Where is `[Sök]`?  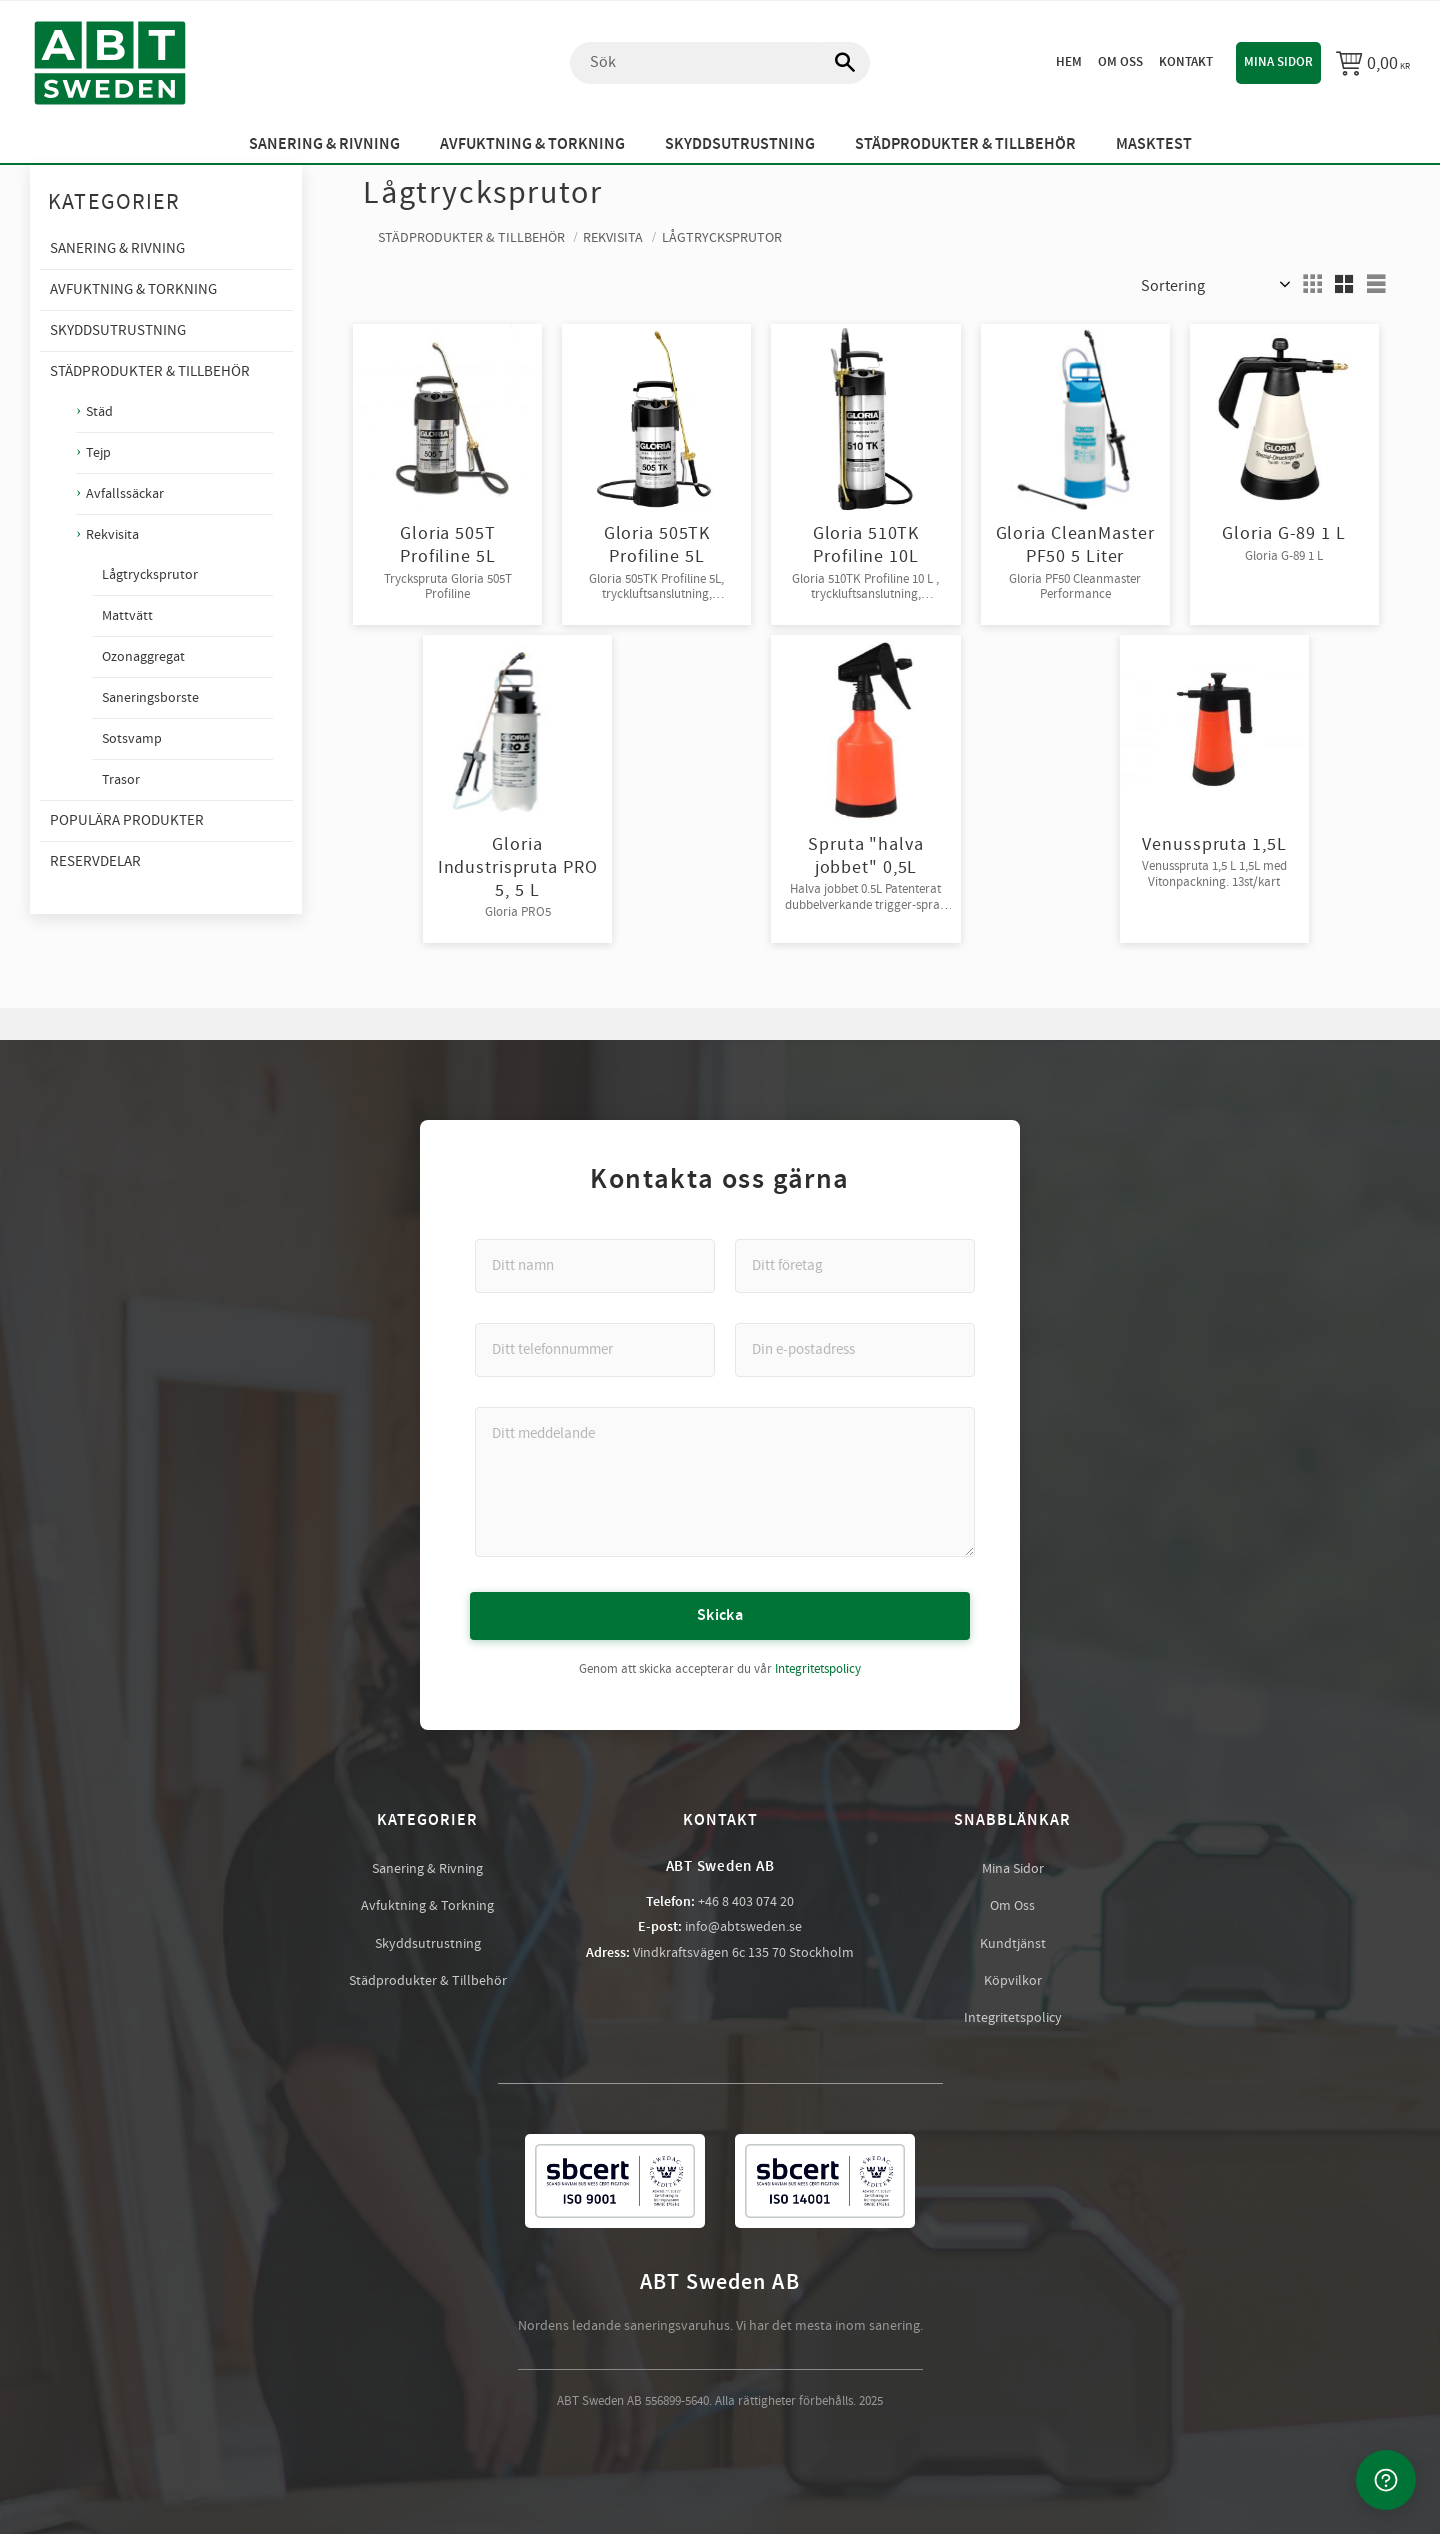
[Sök] is located at coordinates (835, 63).